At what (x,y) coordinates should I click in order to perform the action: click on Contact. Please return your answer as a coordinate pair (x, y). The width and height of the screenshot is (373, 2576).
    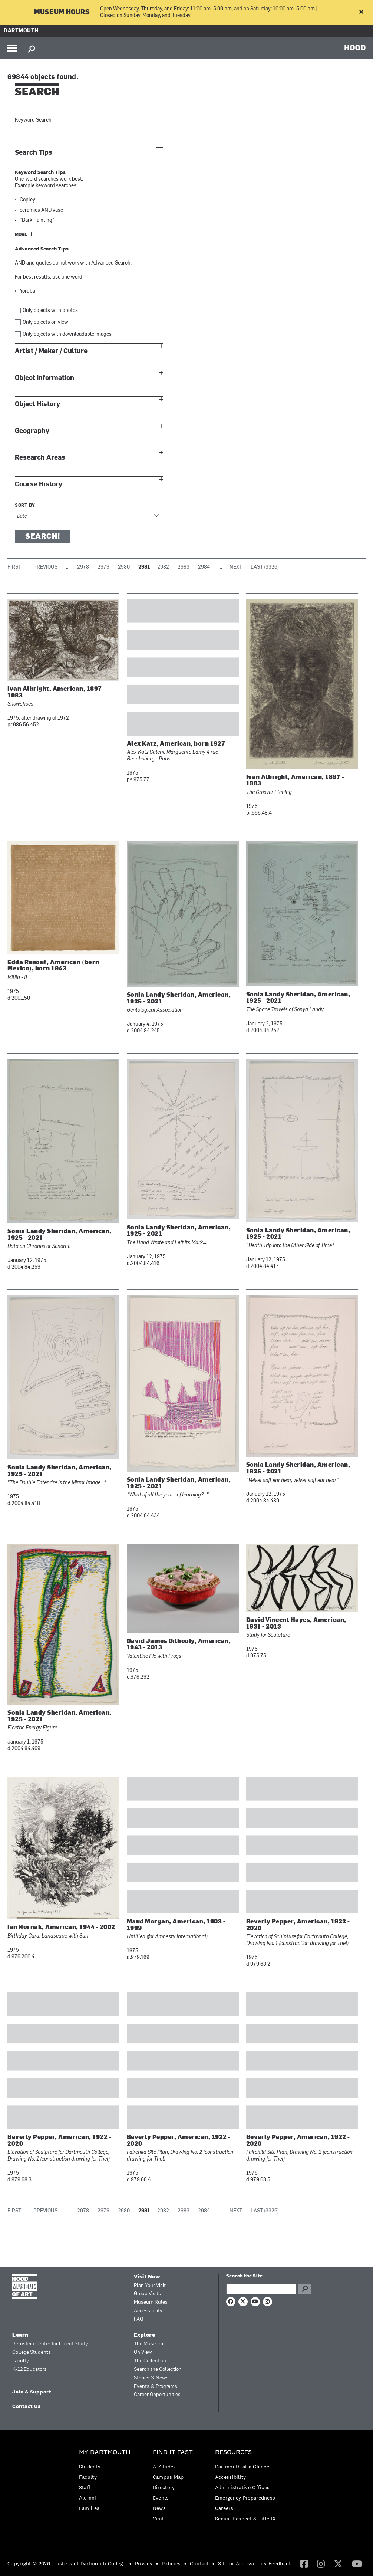
    Looking at the image, I should click on (199, 2563).